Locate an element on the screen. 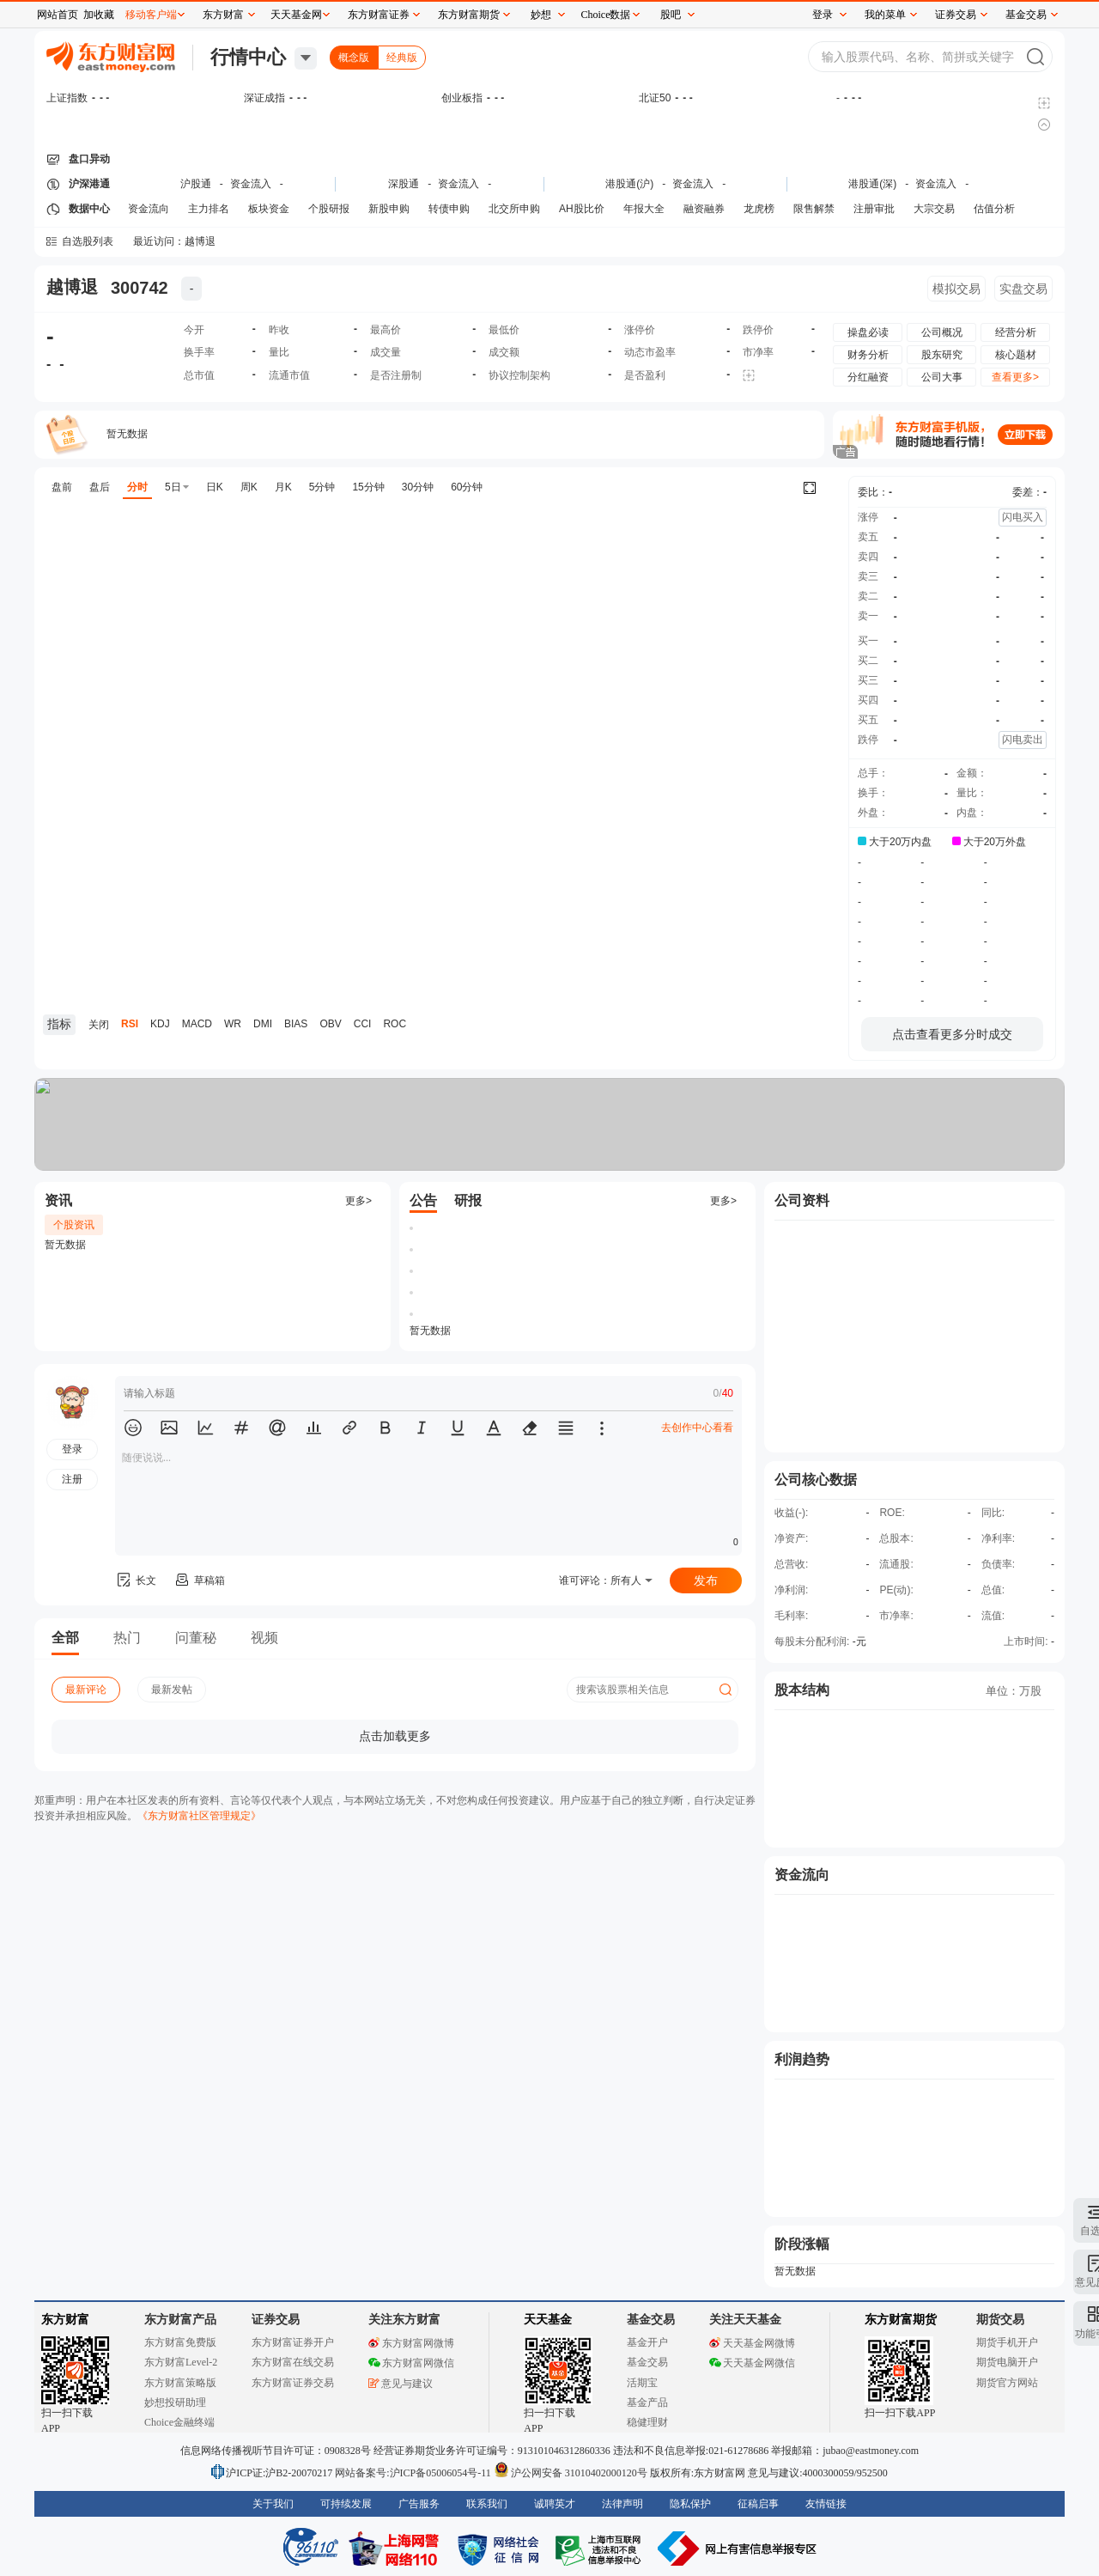 Image resolution: width=1099 pixels, height=2576 pixels. 公司大事 is located at coordinates (941, 377).